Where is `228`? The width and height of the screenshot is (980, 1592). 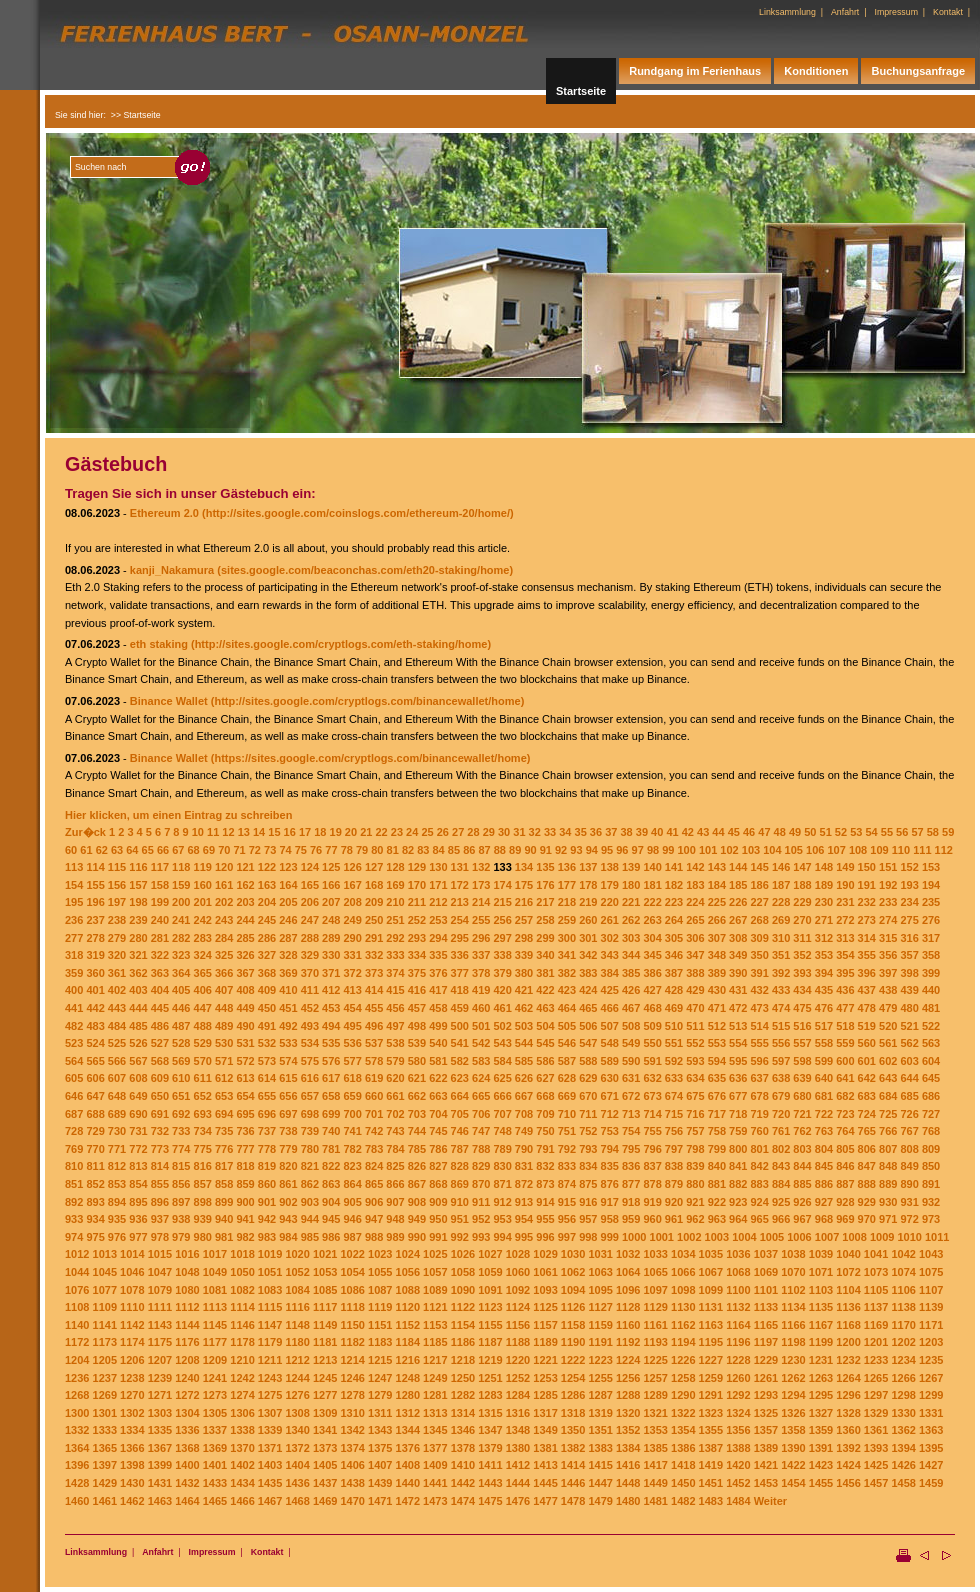 228 is located at coordinates (781, 902).